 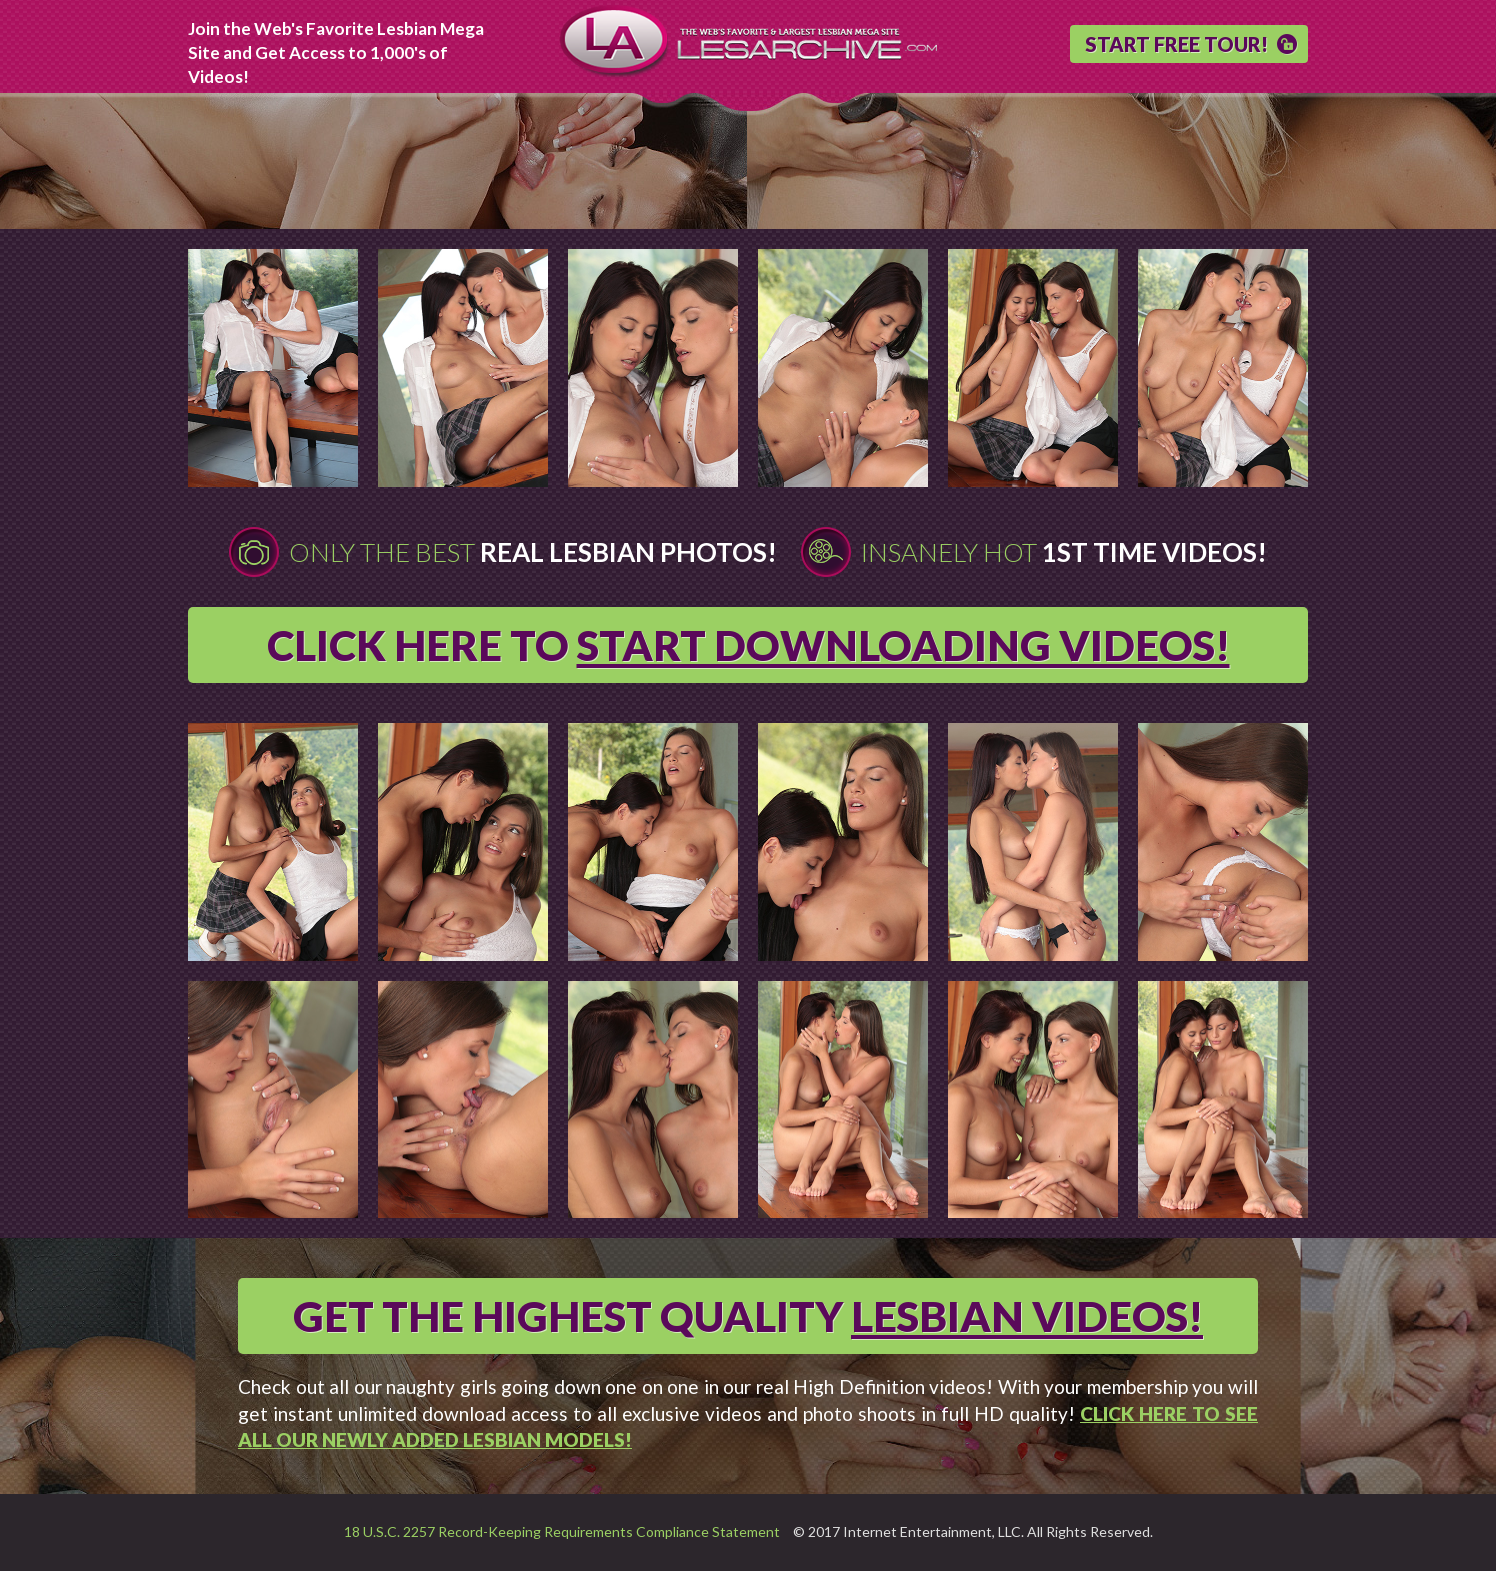 I want to click on Only The Best, so click(x=533, y=552).